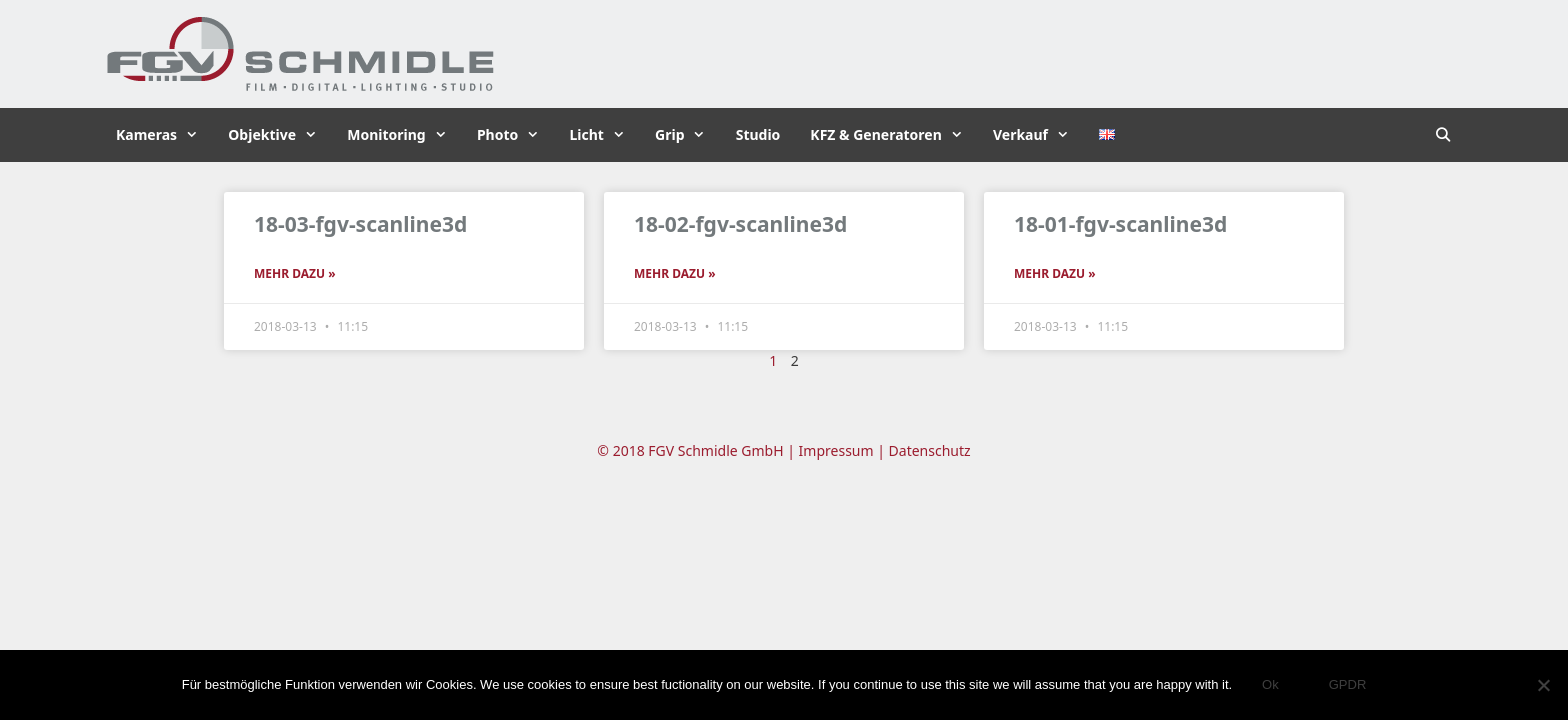 The height and width of the screenshot is (720, 1568). Describe the element at coordinates (516, 135) in the screenshot. I see `Photo` at that location.